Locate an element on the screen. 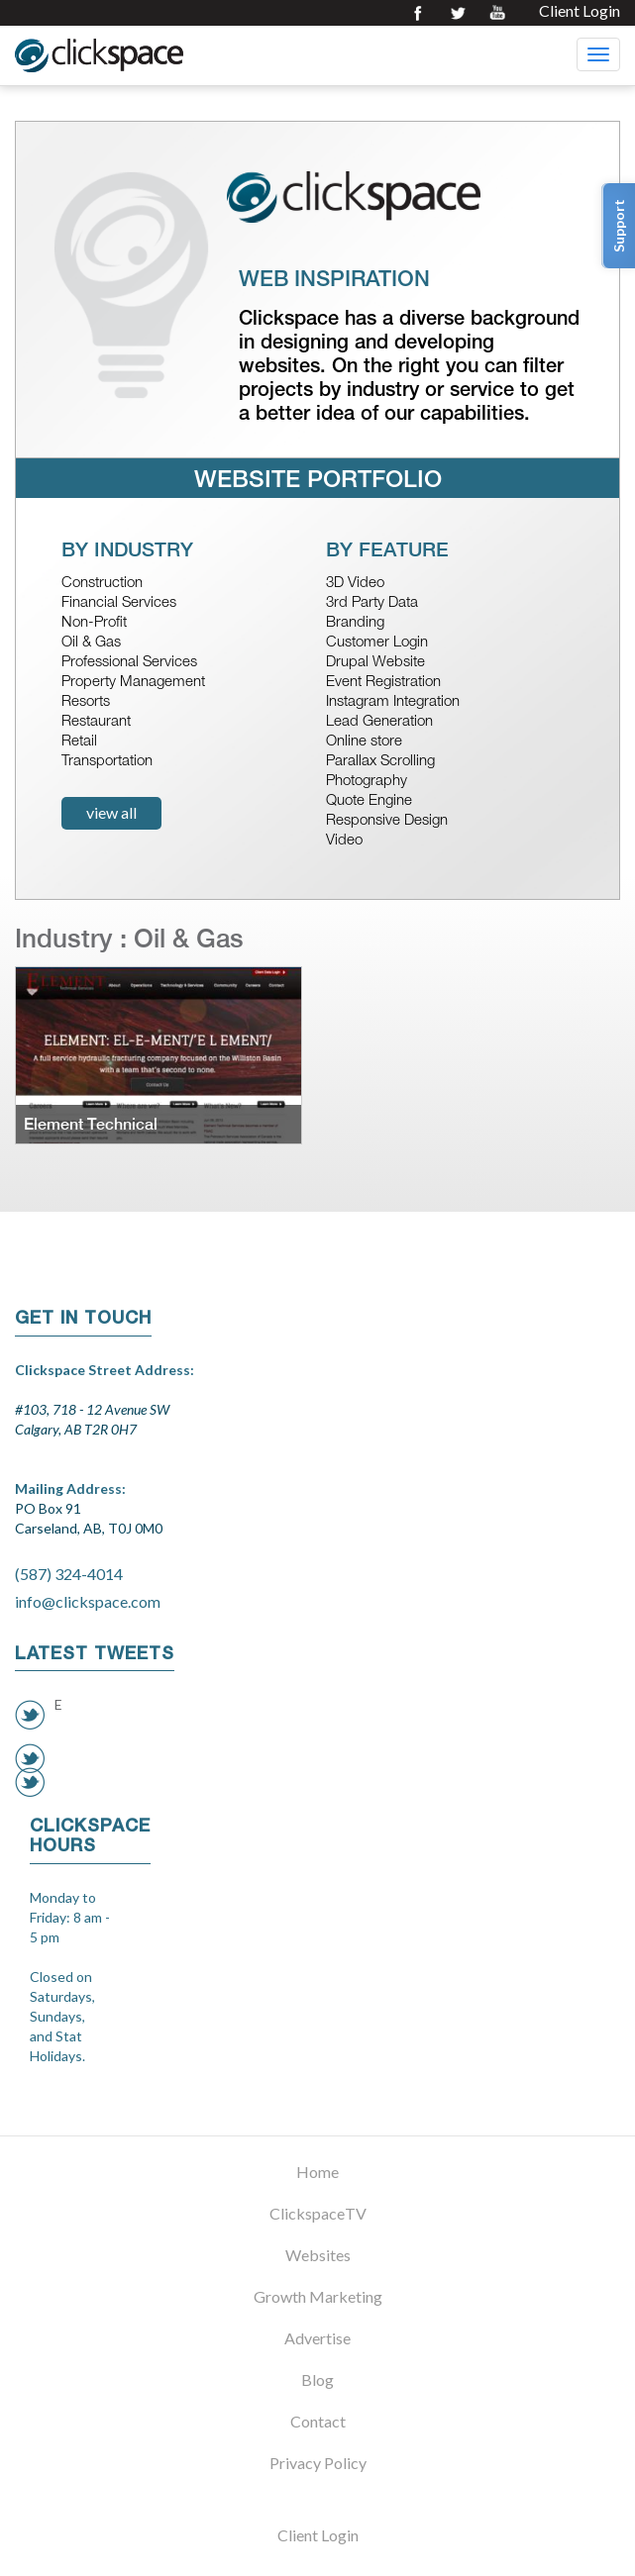 The height and width of the screenshot is (2576, 635). view all is located at coordinates (111, 812).